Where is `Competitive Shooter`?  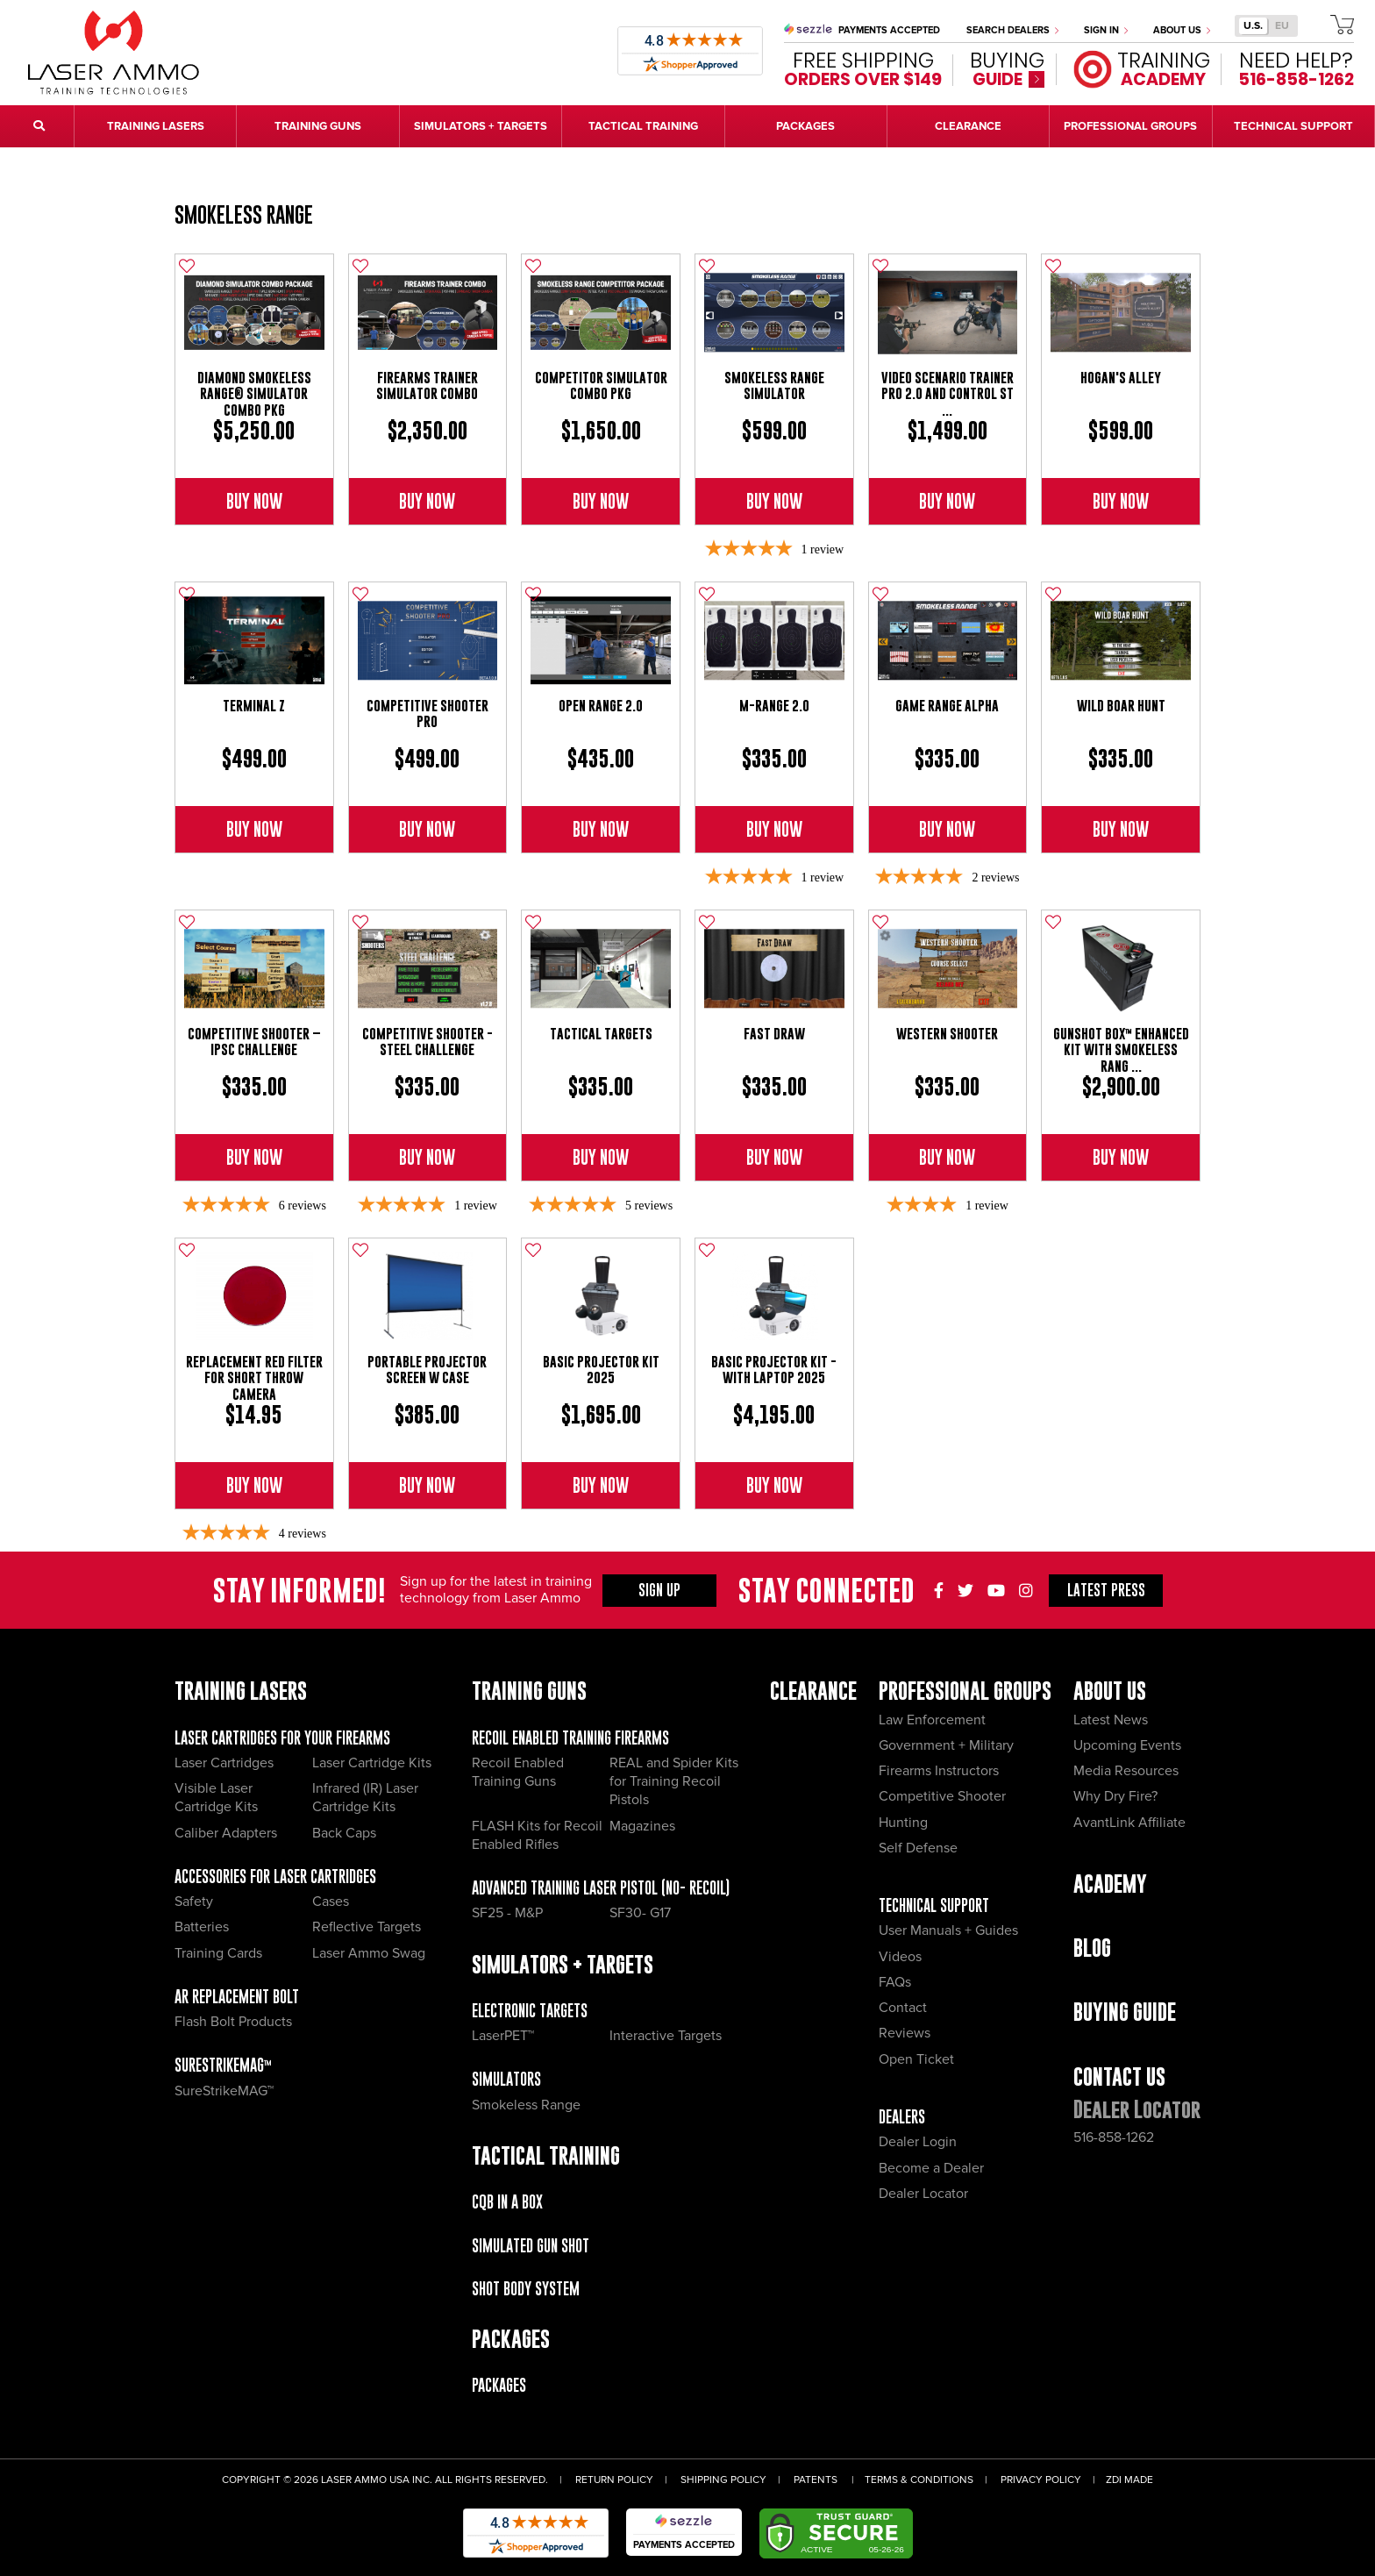
Competitive Shooter is located at coordinates (942, 1796).